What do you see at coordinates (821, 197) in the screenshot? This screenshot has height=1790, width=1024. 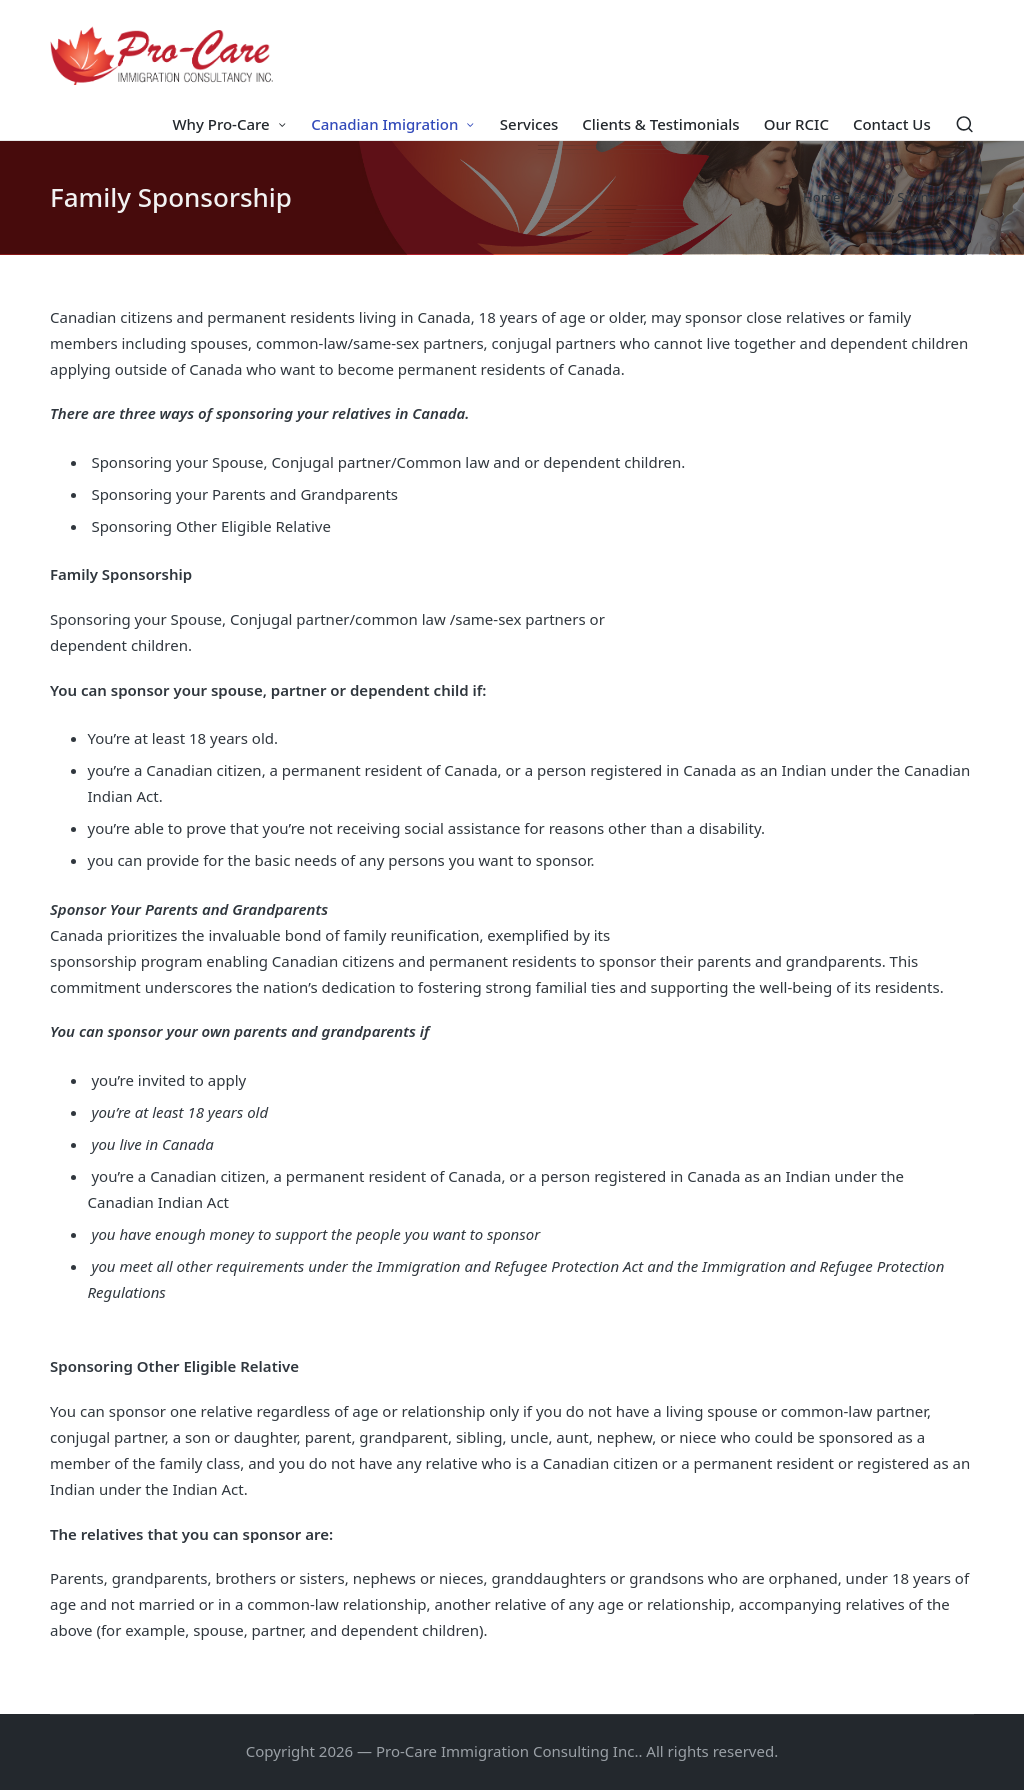 I see `Home` at bounding box center [821, 197].